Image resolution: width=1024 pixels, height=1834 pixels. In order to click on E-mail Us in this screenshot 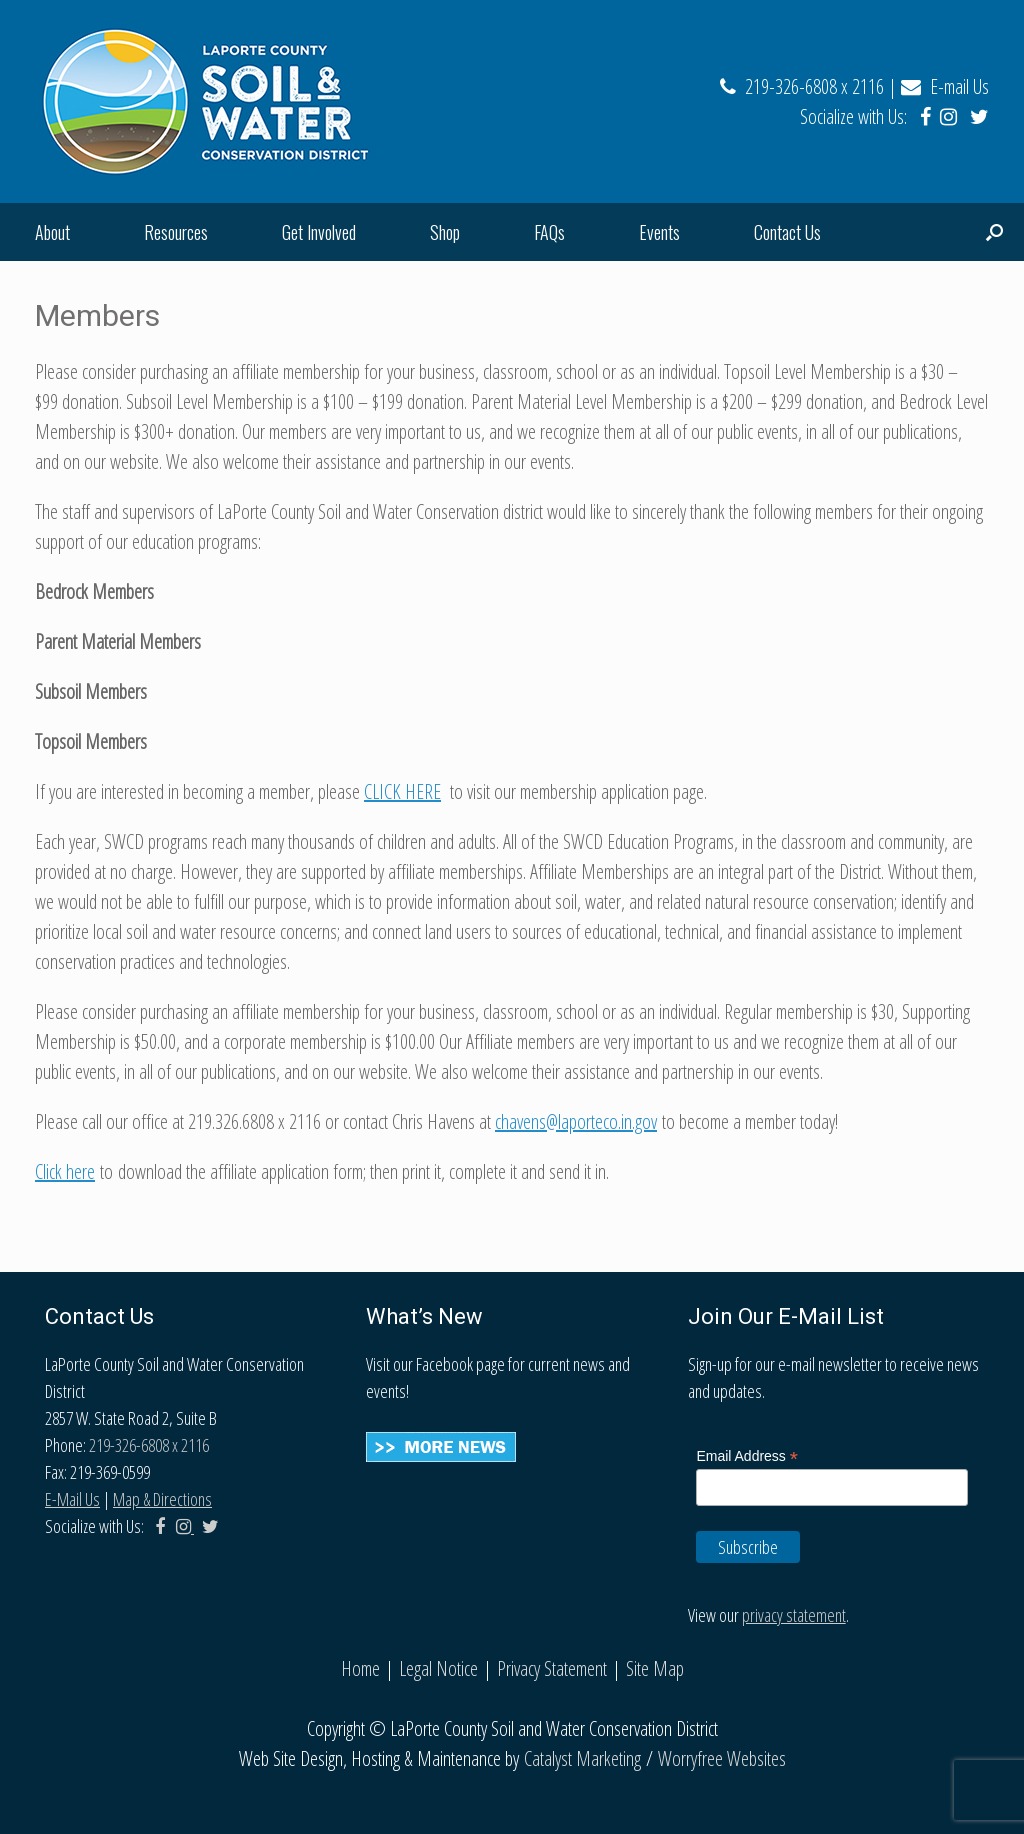, I will do `click(945, 86)`.